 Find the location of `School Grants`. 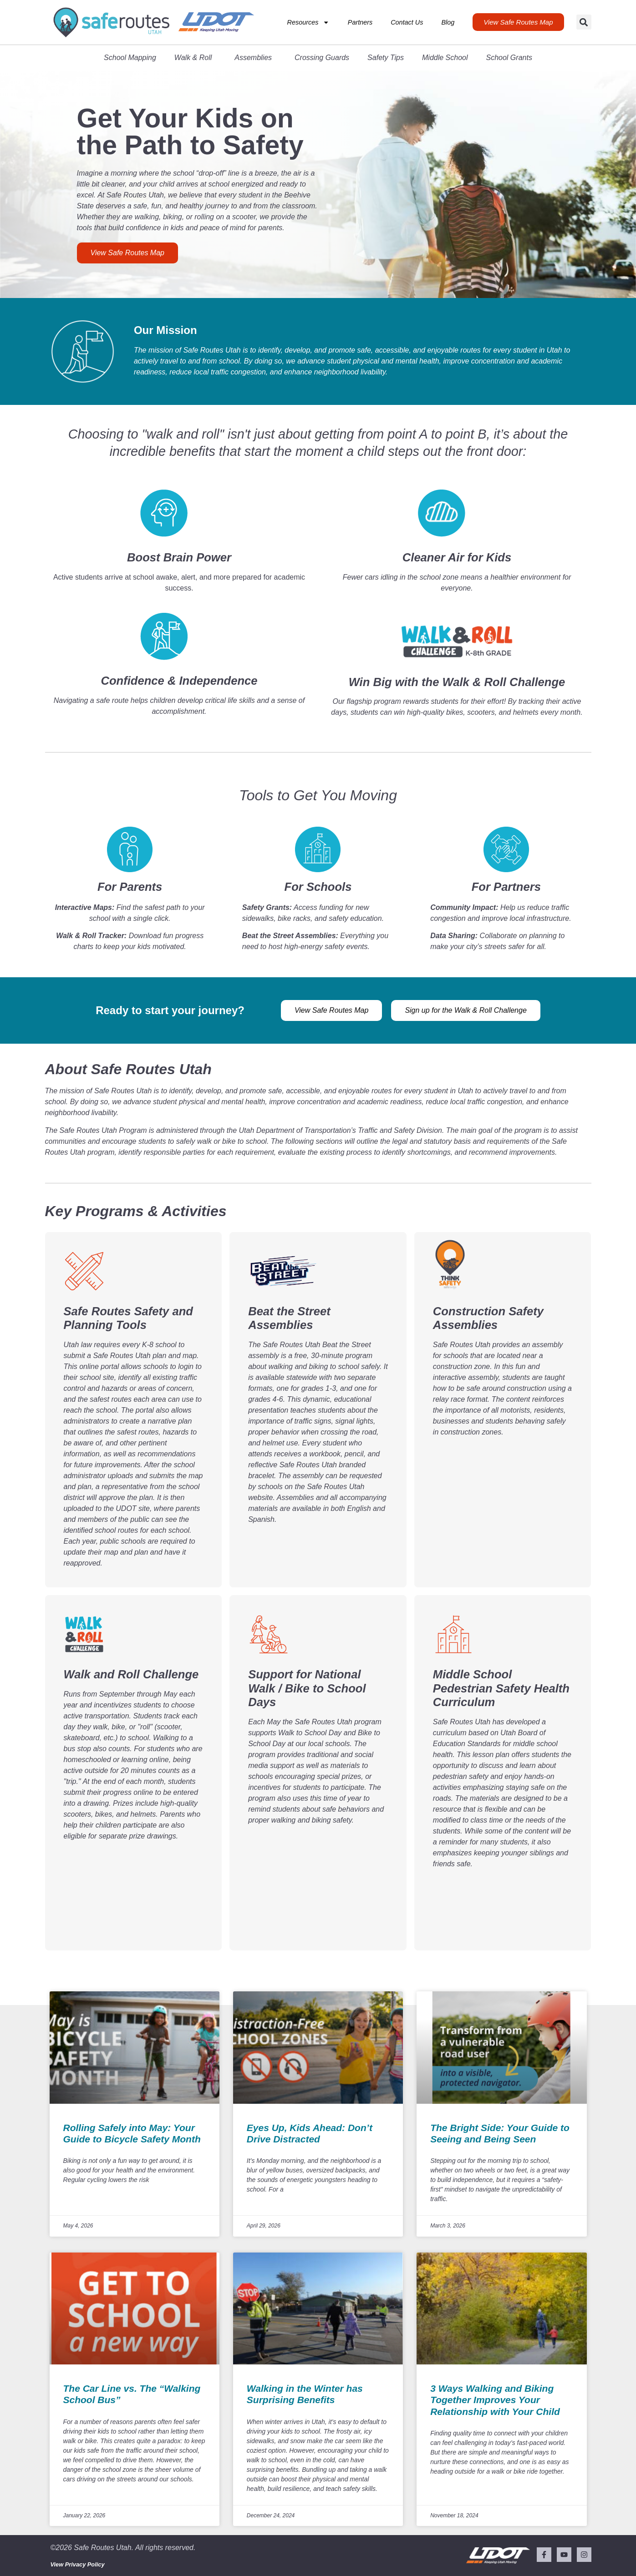

School Grants is located at coordinates (509, 57).